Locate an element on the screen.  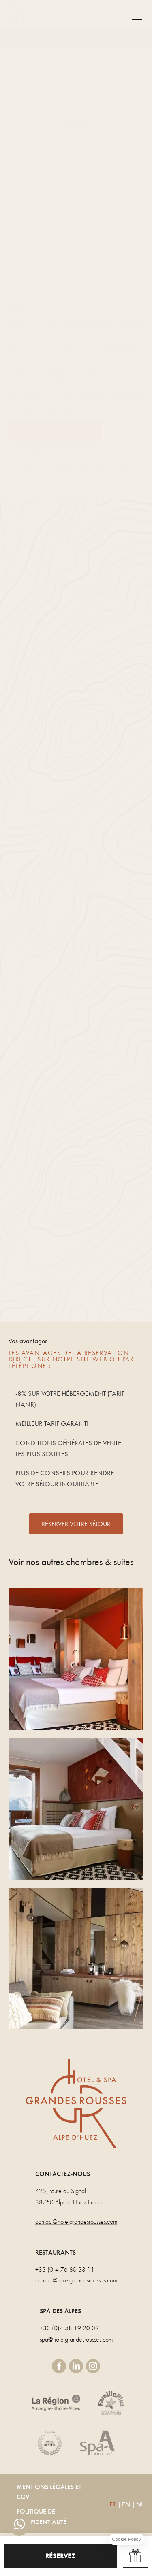
PANORAMIQUE TRIPLE is located at coordinates (76, 1659).